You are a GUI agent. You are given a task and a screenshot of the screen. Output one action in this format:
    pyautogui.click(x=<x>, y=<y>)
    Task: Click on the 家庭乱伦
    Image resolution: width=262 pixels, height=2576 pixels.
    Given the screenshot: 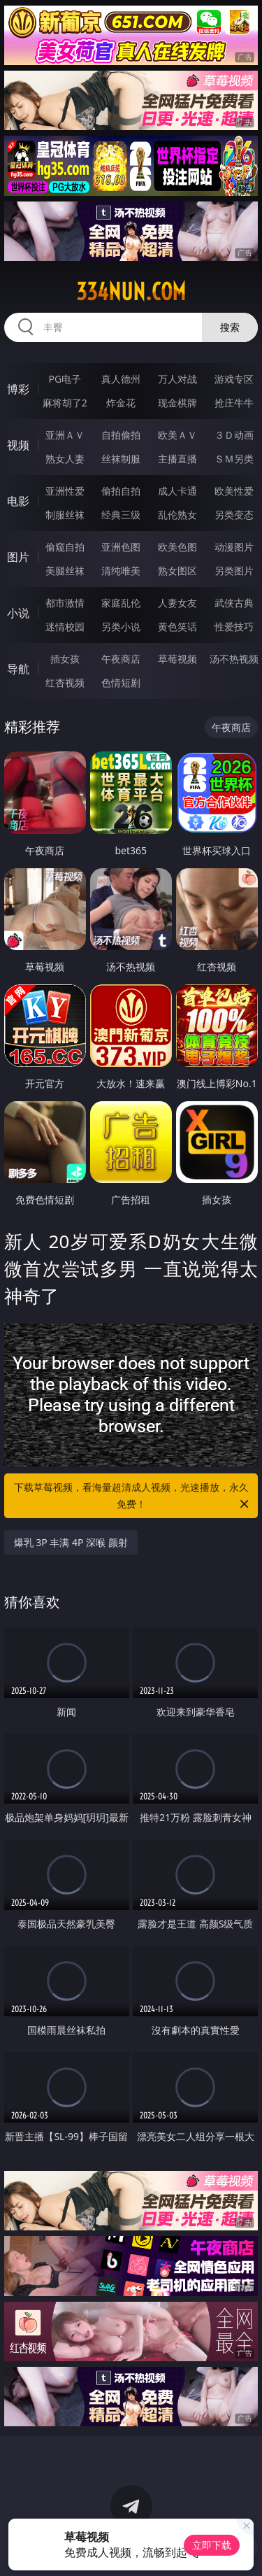 What is the action you would take?
    pyautogui.click(x=120, y=602)
    